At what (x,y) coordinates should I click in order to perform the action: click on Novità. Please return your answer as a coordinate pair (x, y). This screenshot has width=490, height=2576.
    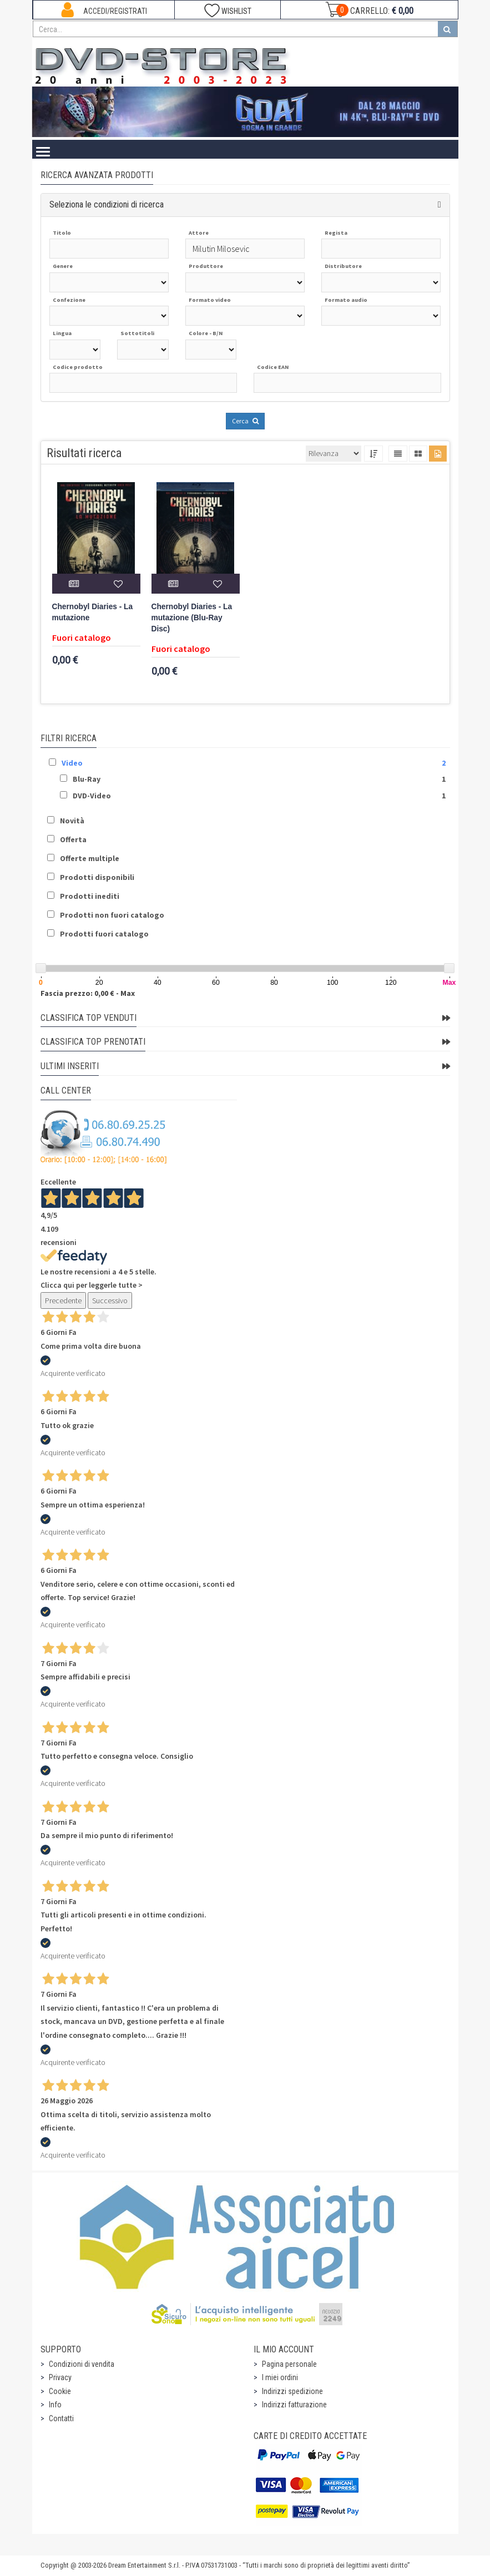
    Looking at the image, I should click on (72, 821).